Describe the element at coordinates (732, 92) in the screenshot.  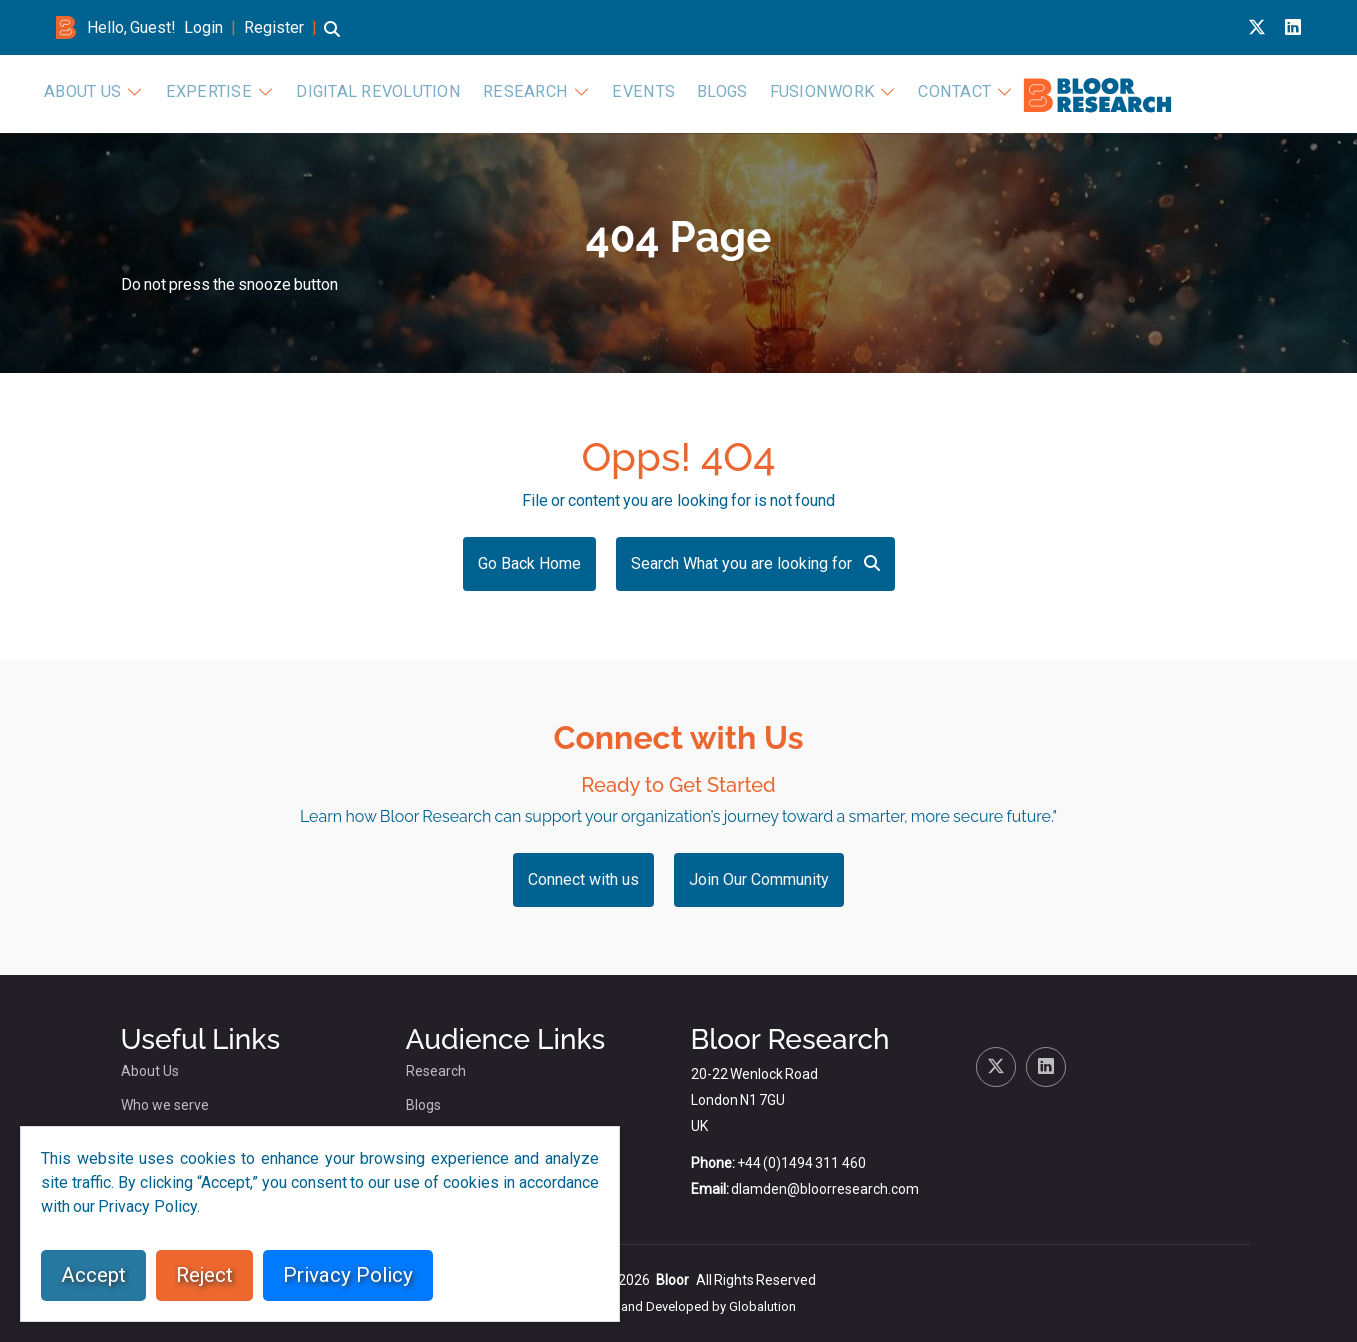
I see `Digital Revolution` at that location.